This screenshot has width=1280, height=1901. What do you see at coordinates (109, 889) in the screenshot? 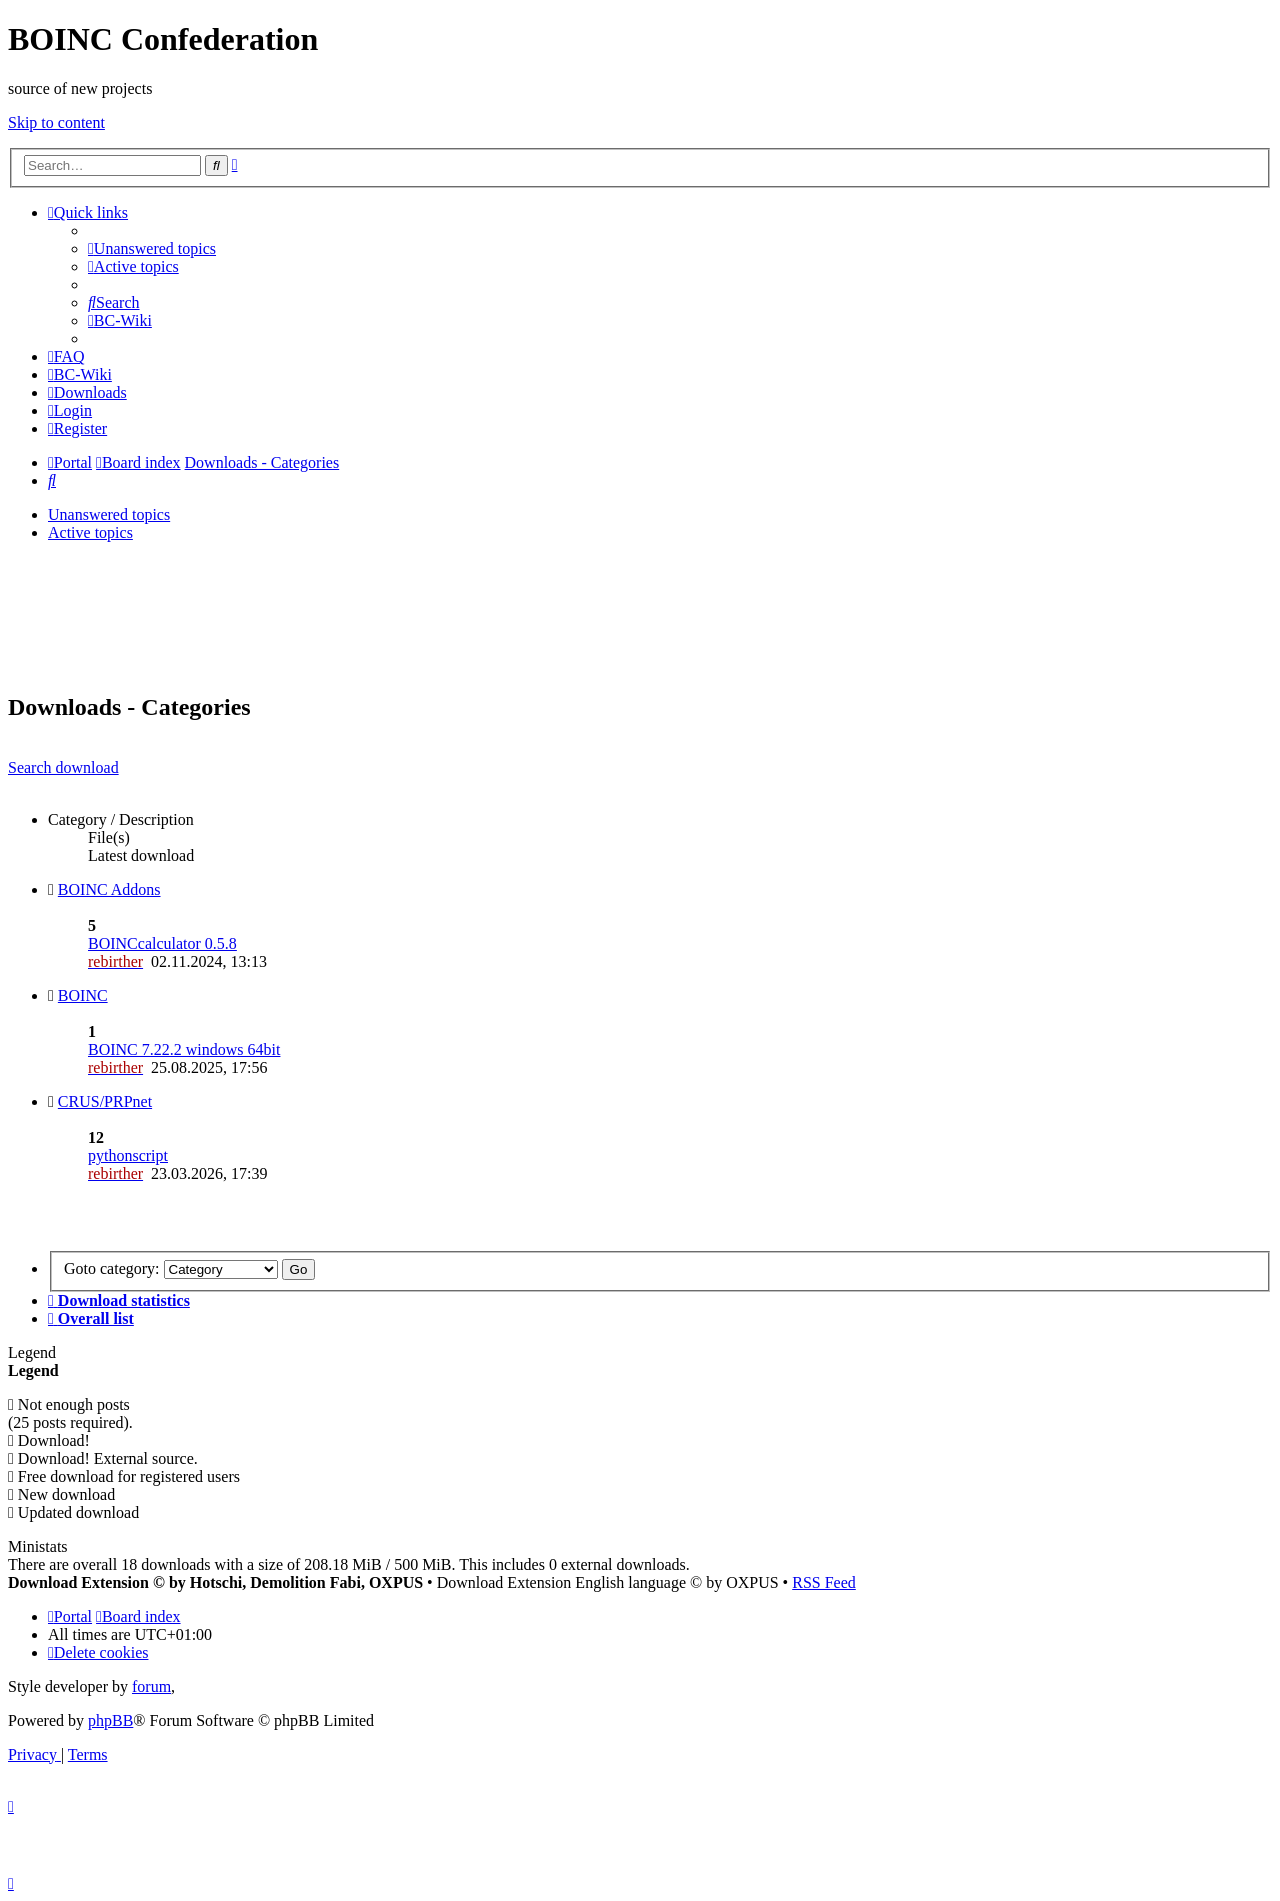
I see `BOINC Addons` at bounding box center [109, 889].